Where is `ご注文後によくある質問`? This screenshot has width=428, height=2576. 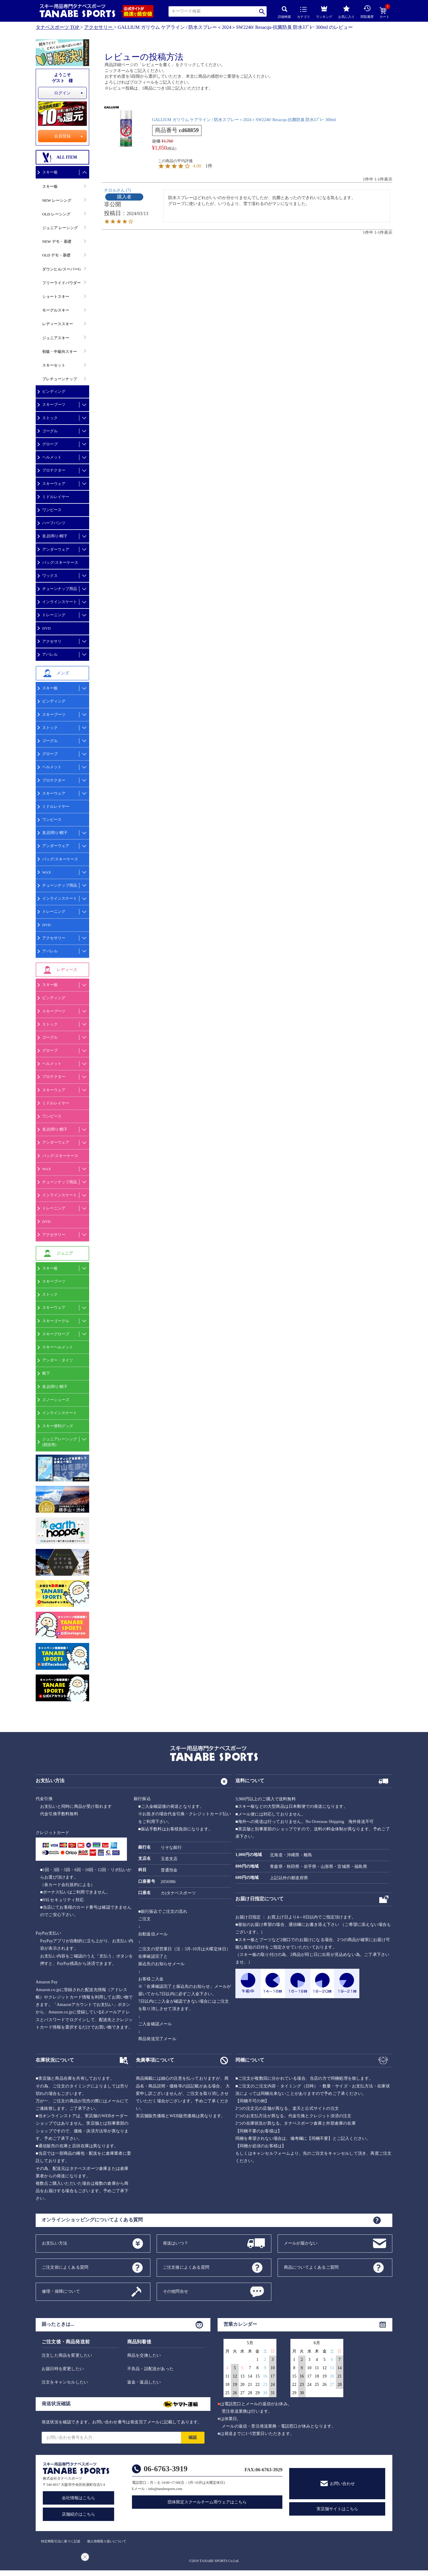
ご注文後によくある質問 is located at coordinates (186, 2267).